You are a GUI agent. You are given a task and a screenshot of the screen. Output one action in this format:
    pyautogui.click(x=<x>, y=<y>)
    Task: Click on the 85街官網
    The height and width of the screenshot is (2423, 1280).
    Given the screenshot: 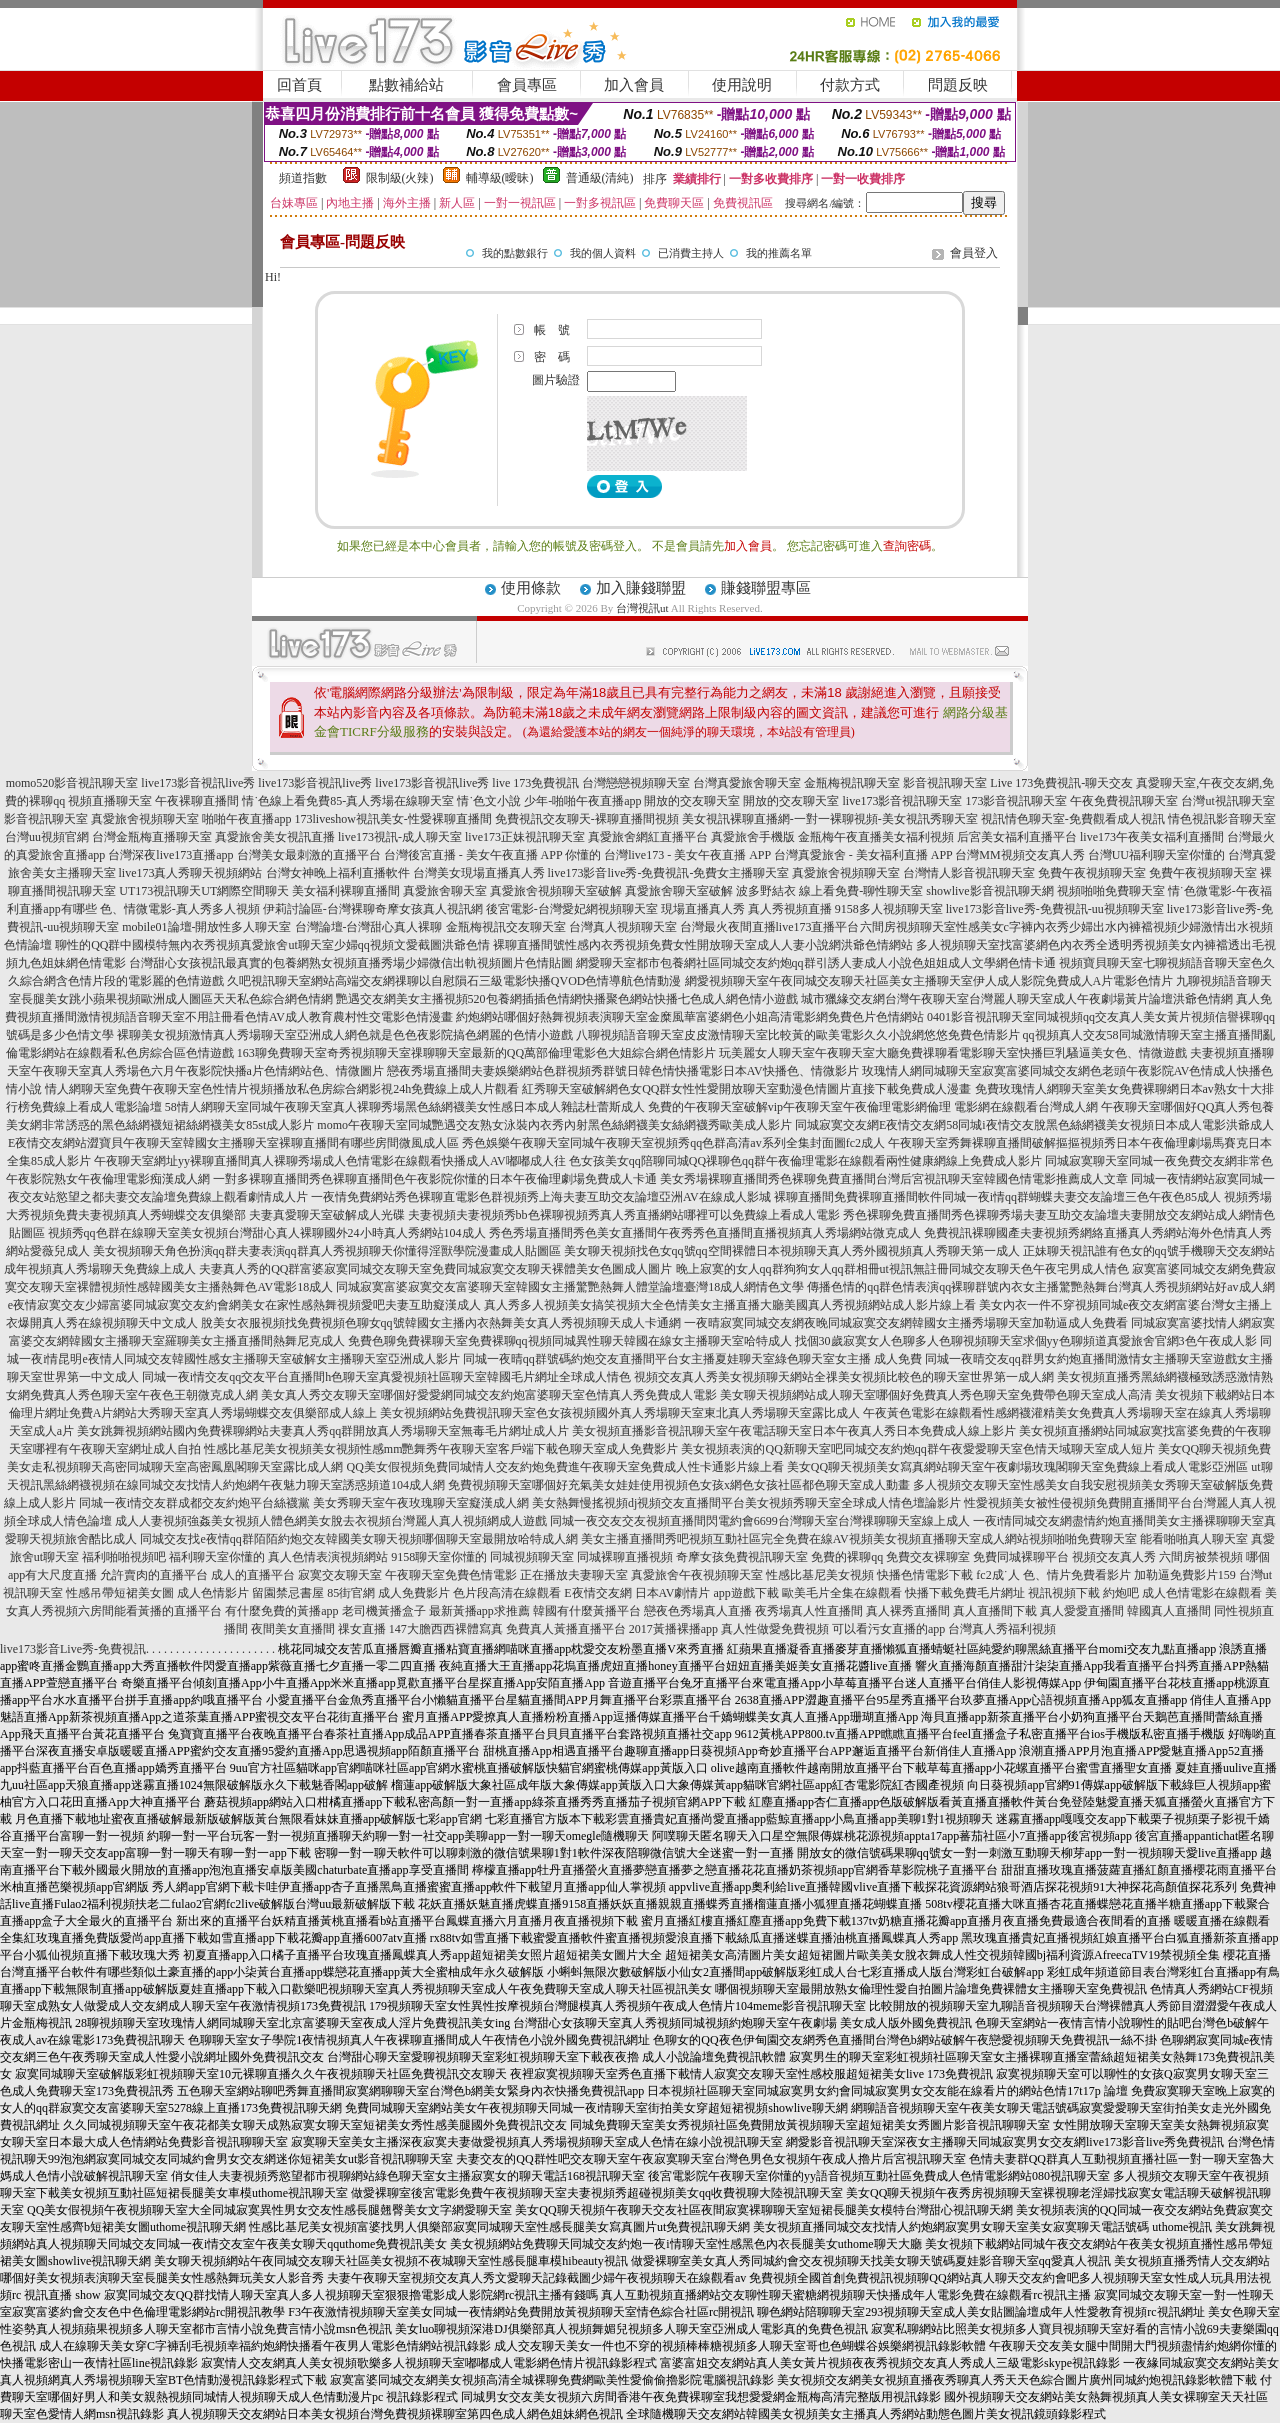 What is the action you would take?
    pyautogui.click(x=351, y=1593)
    